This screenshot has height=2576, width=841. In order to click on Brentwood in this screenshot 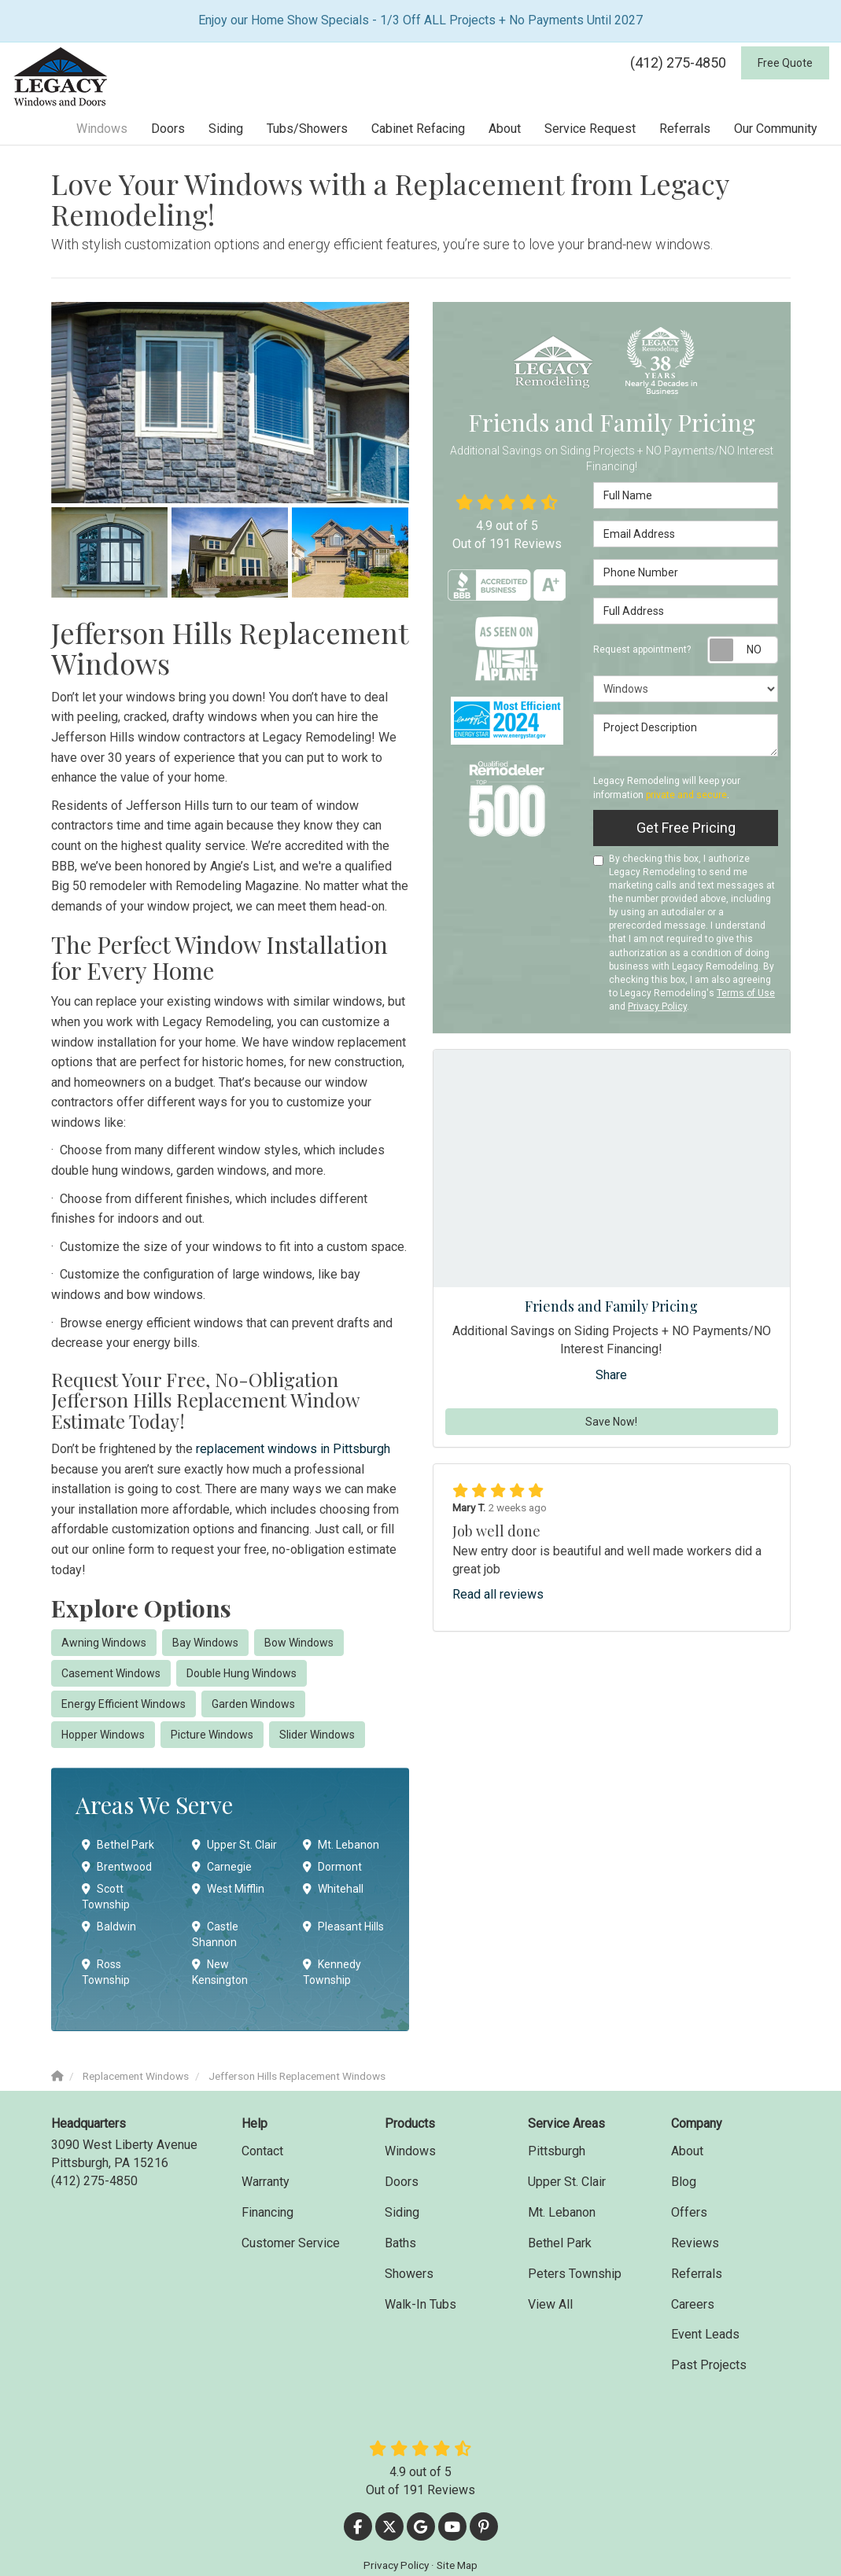, I will do `click(117, 1866)`.